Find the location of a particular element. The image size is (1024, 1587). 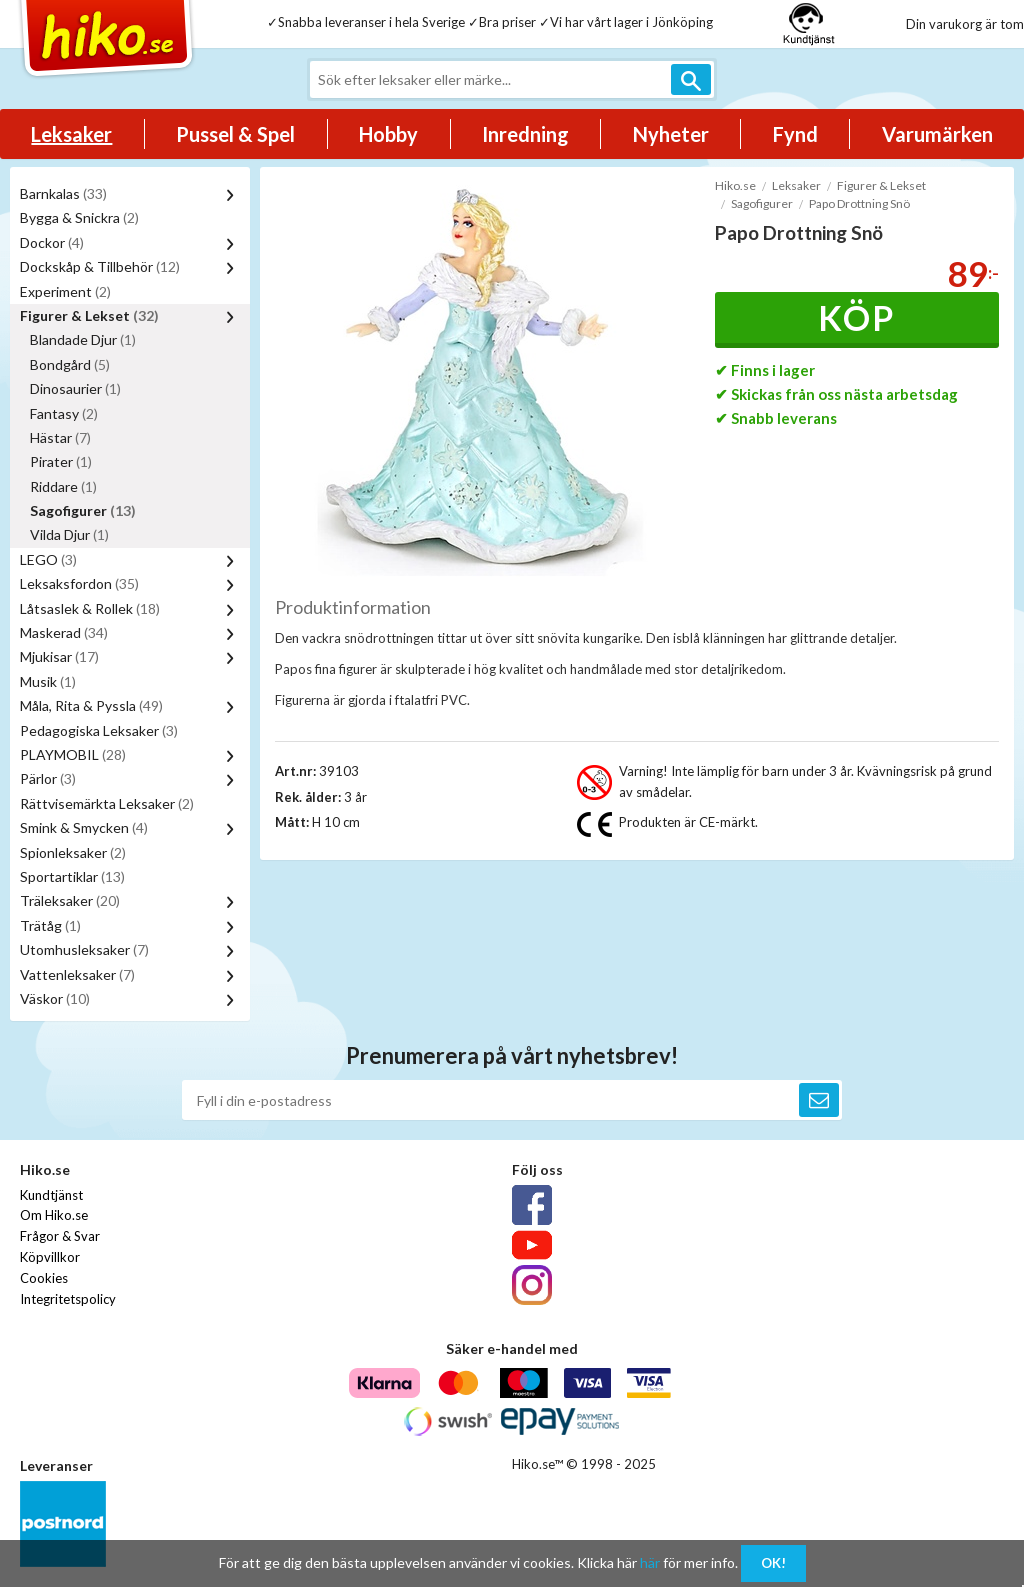

Smink & Smycken is located at coordinates (84, 827).